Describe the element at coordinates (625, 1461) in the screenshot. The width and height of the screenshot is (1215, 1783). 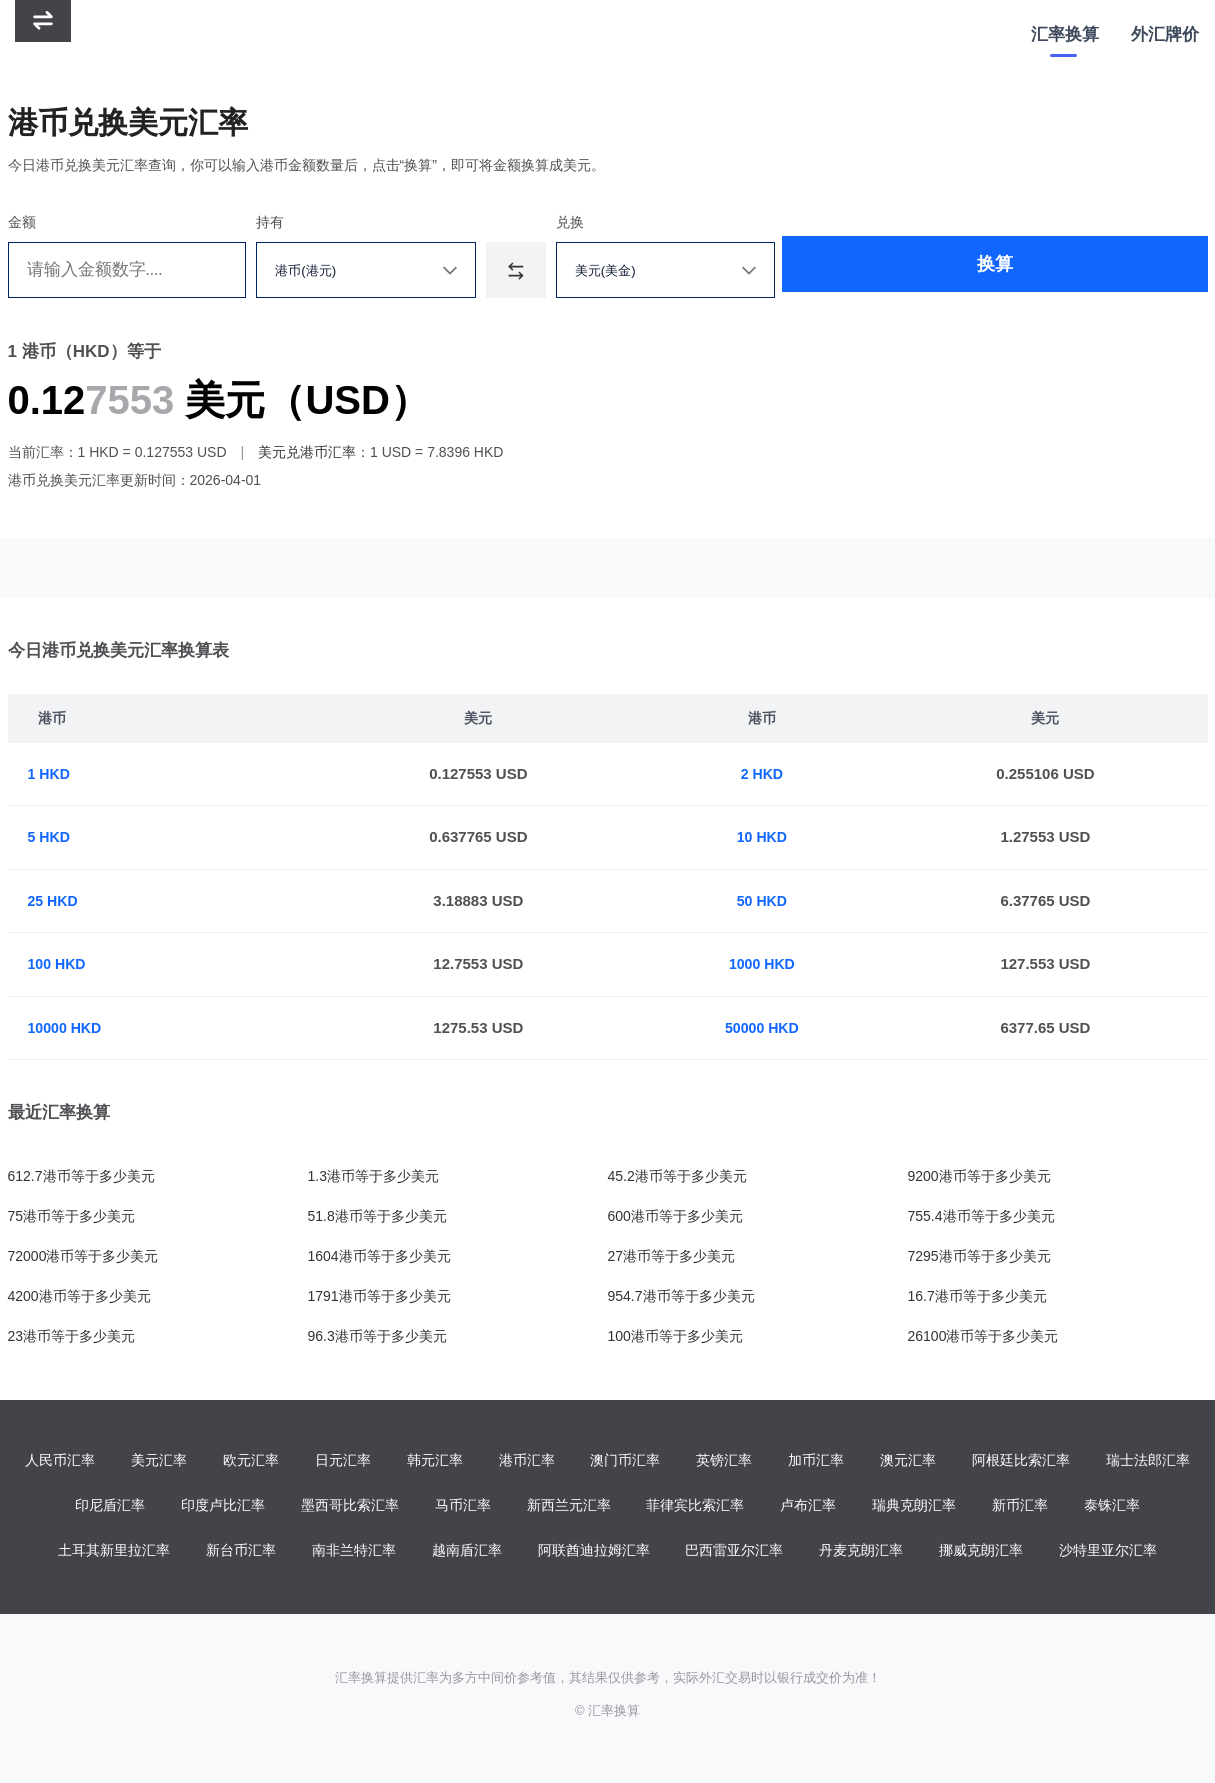
I see `澳门币汇率` at that location.